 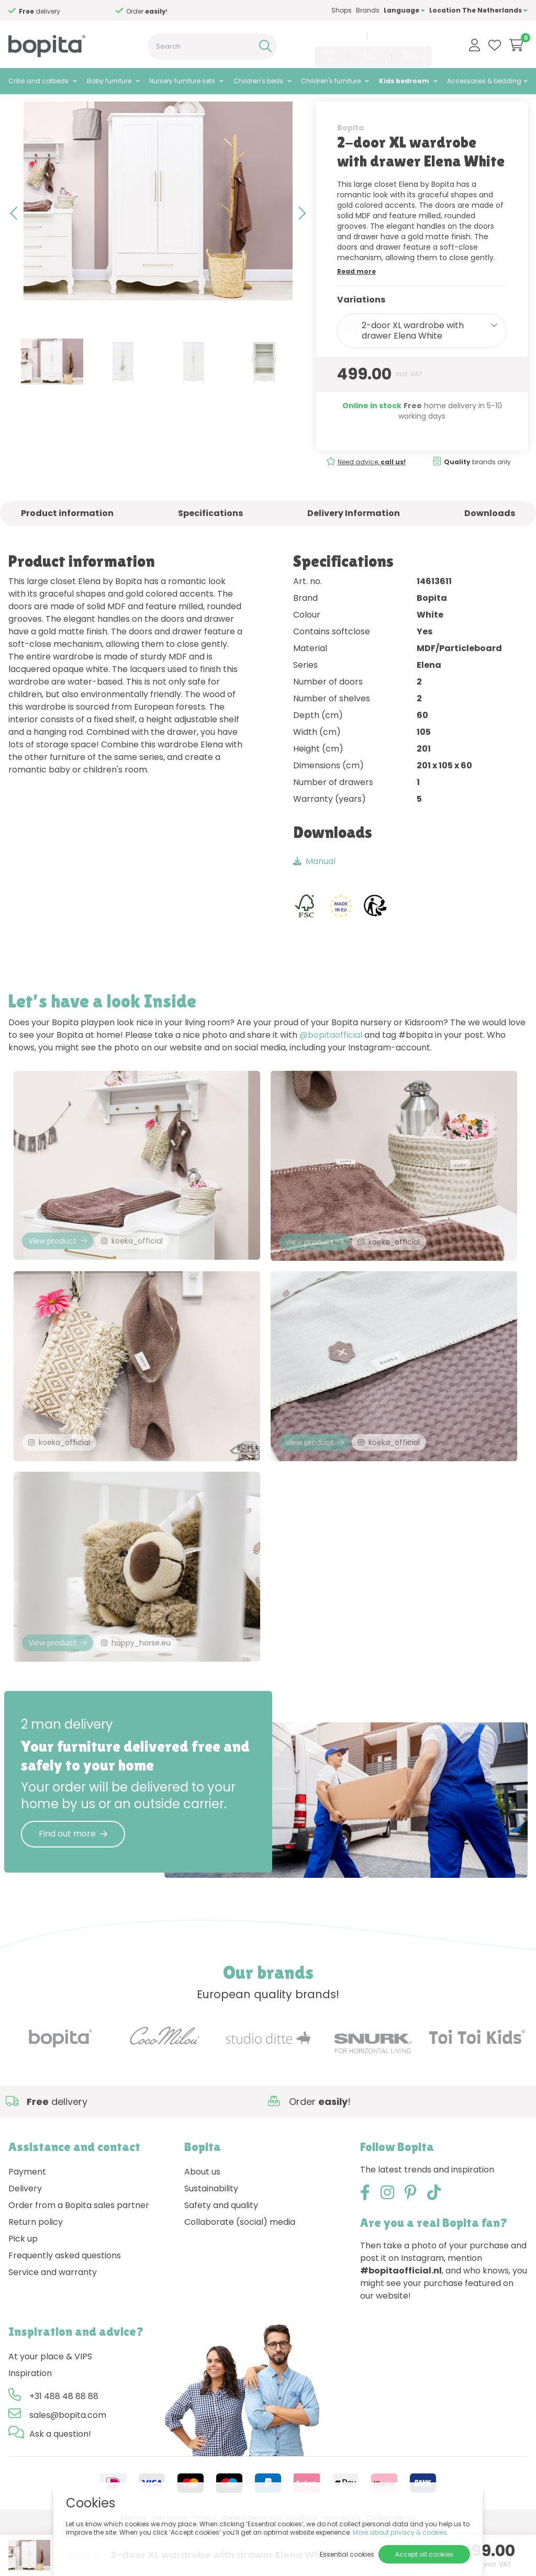 What do you see at coordinates (23, 2288) in the screenshot?
I see `Pick up` at bounding box center [23, 2288].